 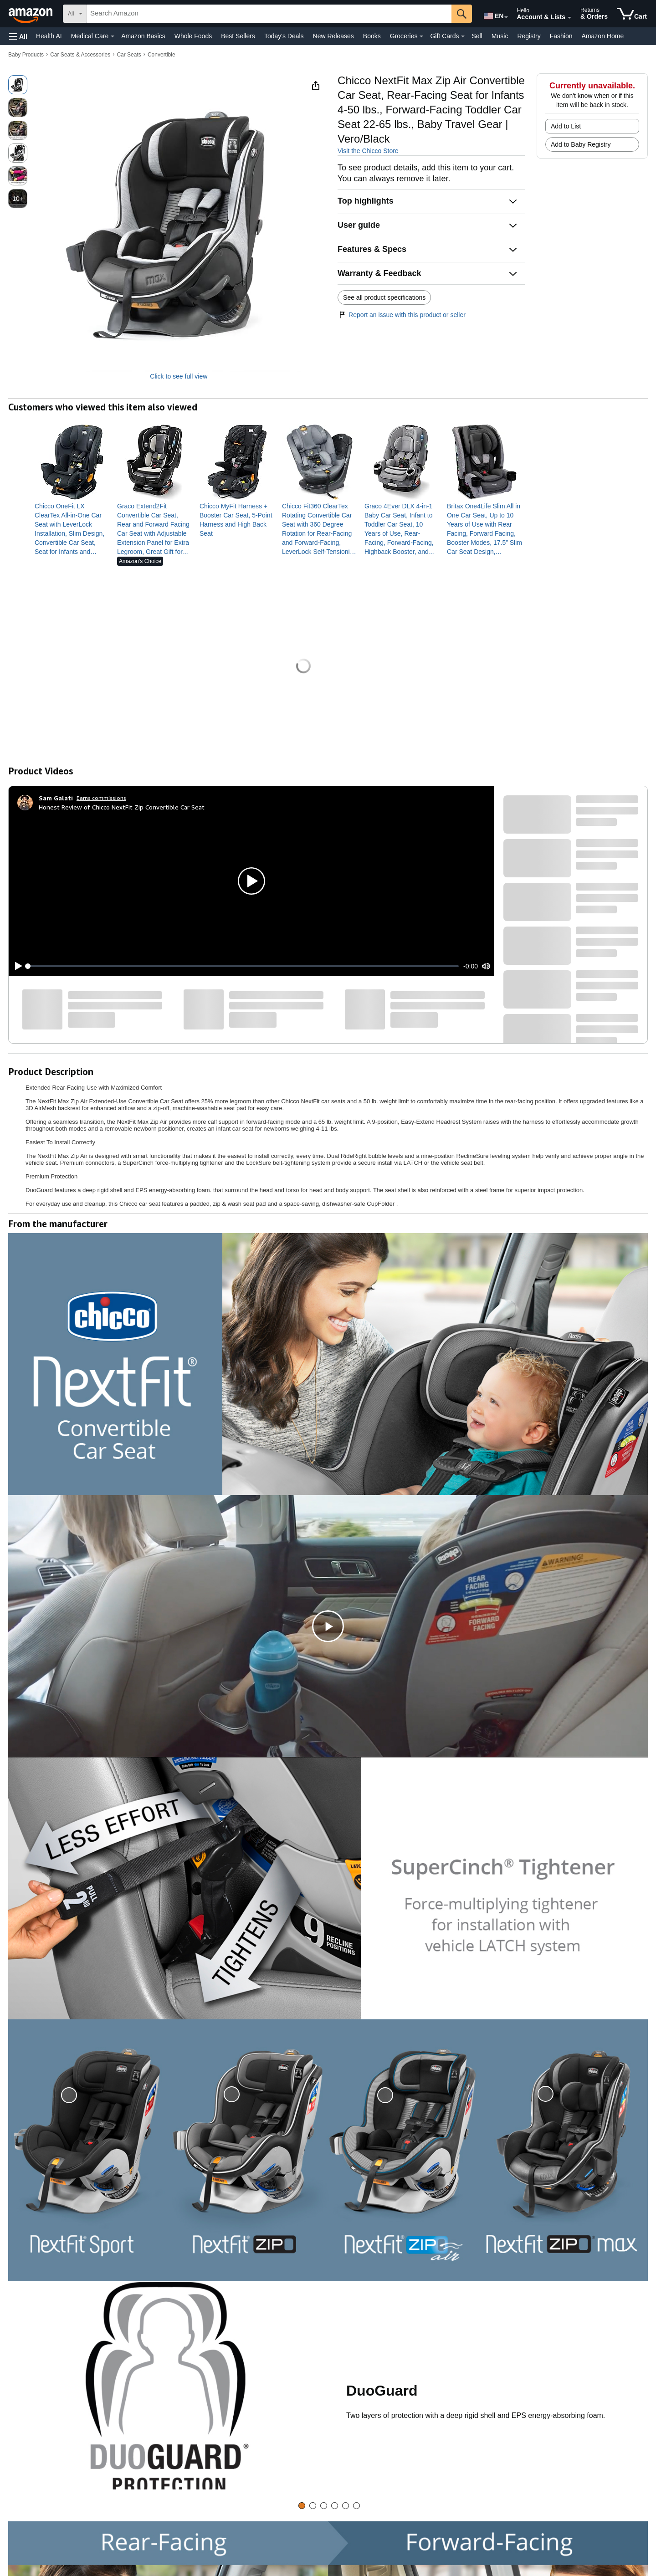 What do you see at coordinates (238, 36) in the screenshot?
I see `Best Sellers` at bounding box center [238, 36].